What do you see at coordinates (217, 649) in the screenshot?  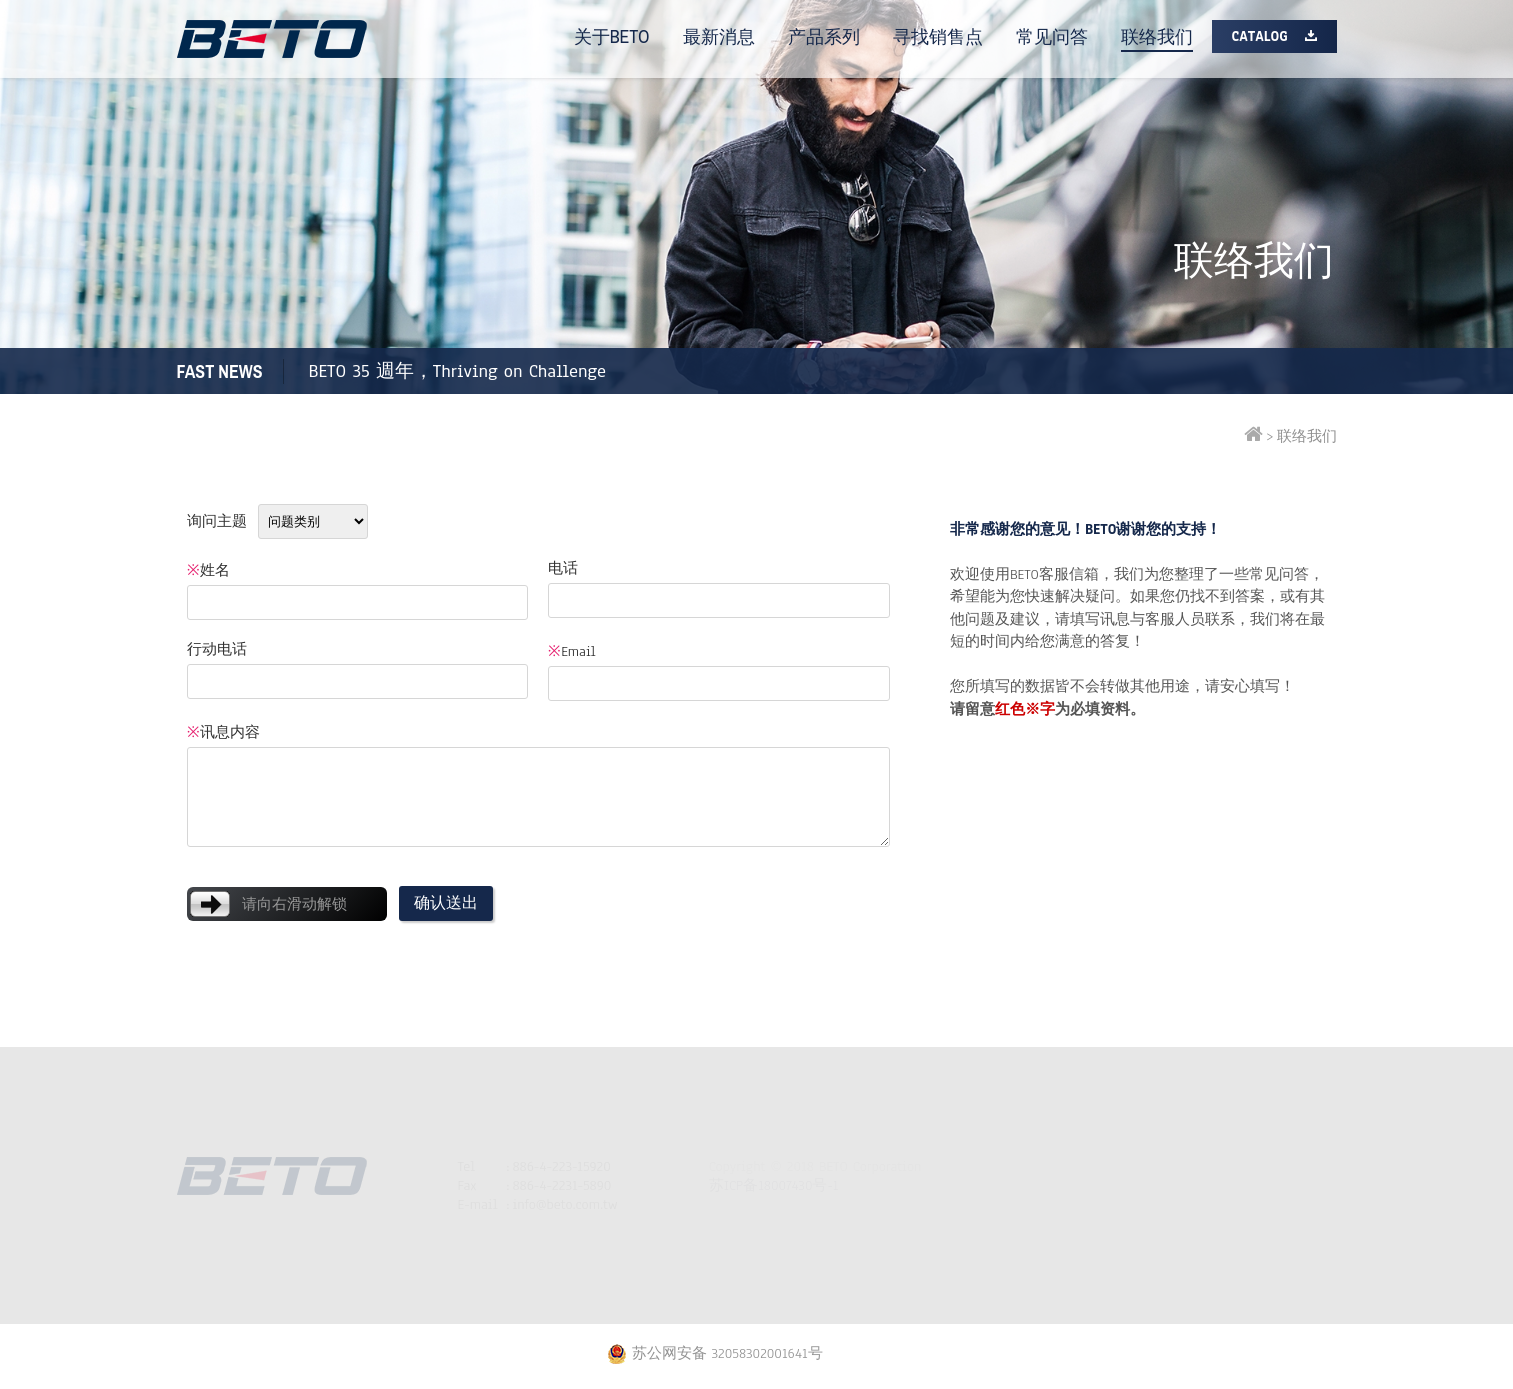 I see `行动电话` at bounding box center [217, 649].